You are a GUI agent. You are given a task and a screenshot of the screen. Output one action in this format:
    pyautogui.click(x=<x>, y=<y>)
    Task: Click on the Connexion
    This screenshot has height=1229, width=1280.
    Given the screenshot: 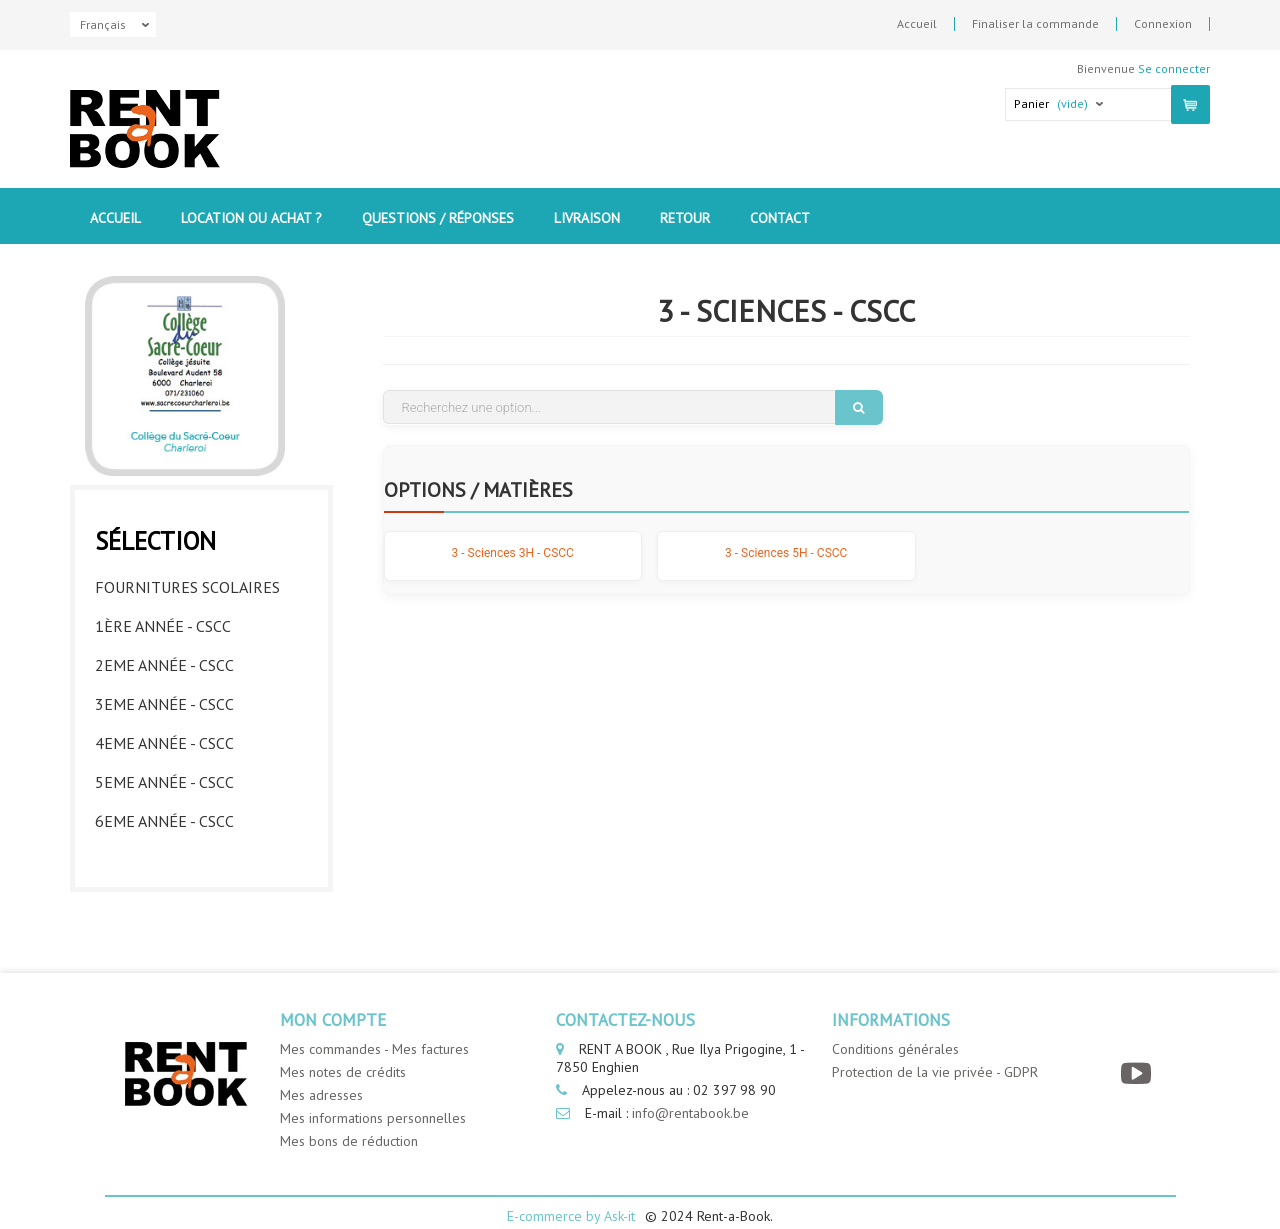 What is the action you would take?
    pyautogui.click(x=1163, y=24)
    